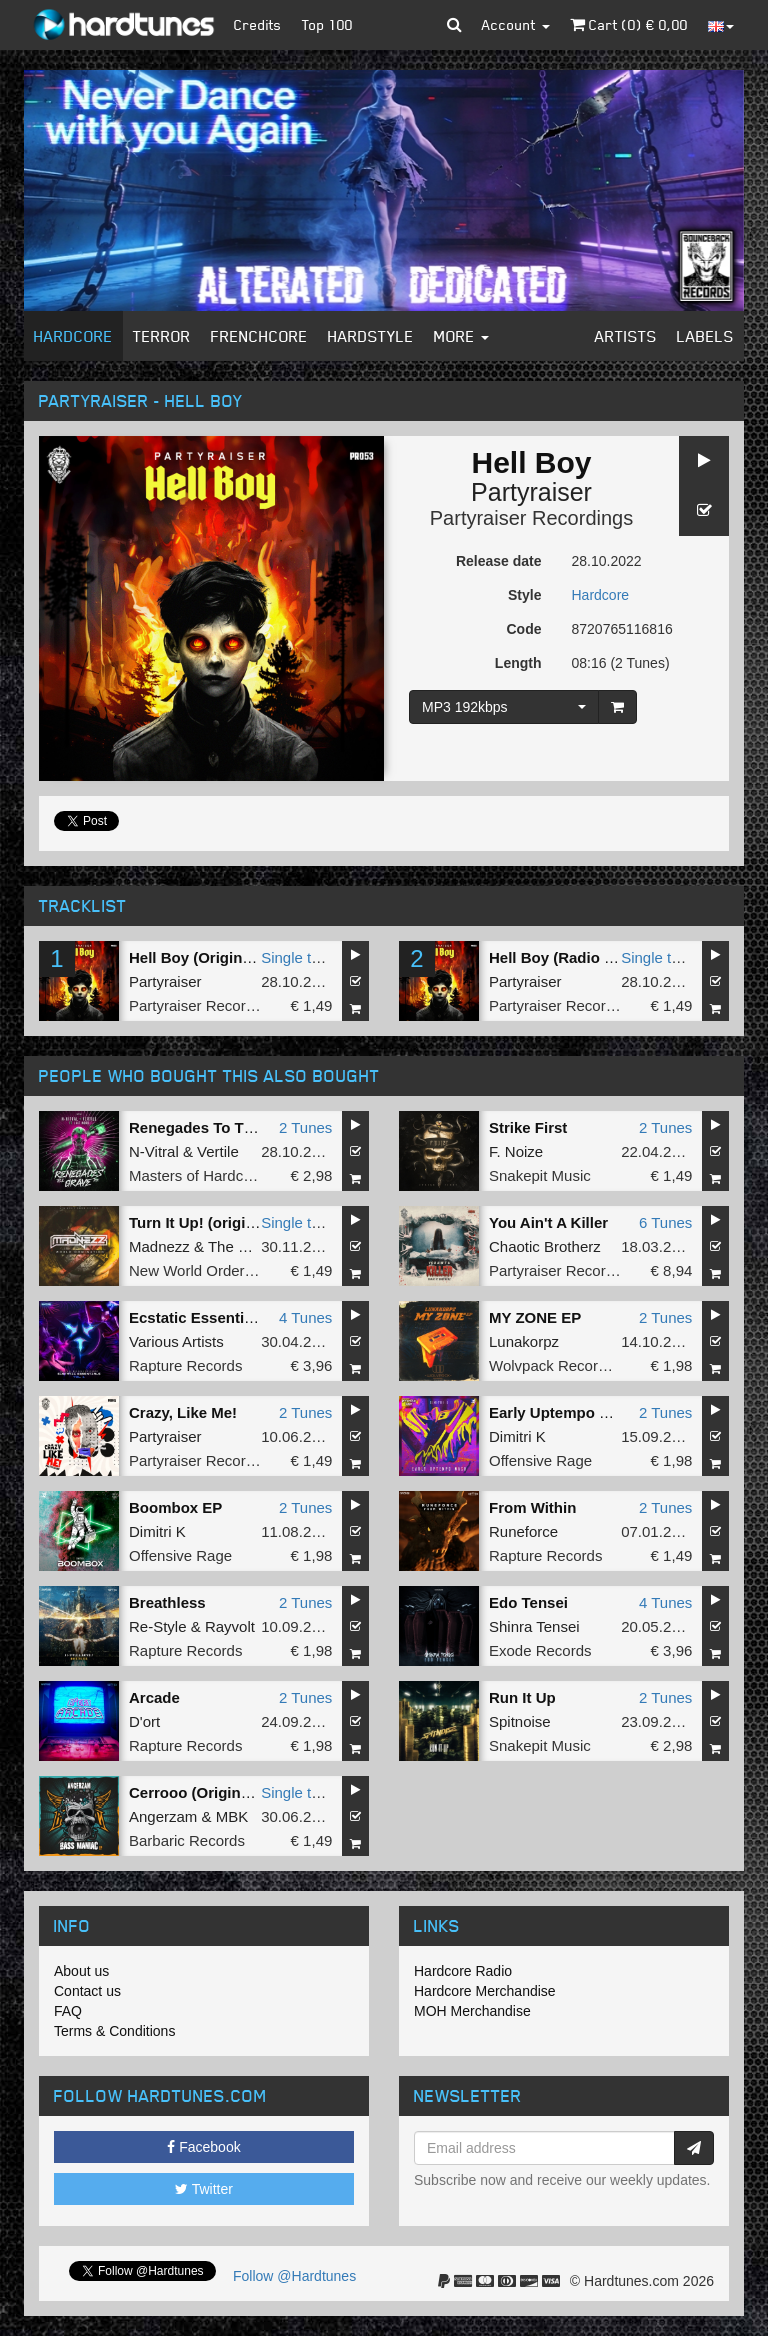  What do you see at coordinates (705, 336) in the screenshot?
I see `Labels` at bounding box center [705, 336].